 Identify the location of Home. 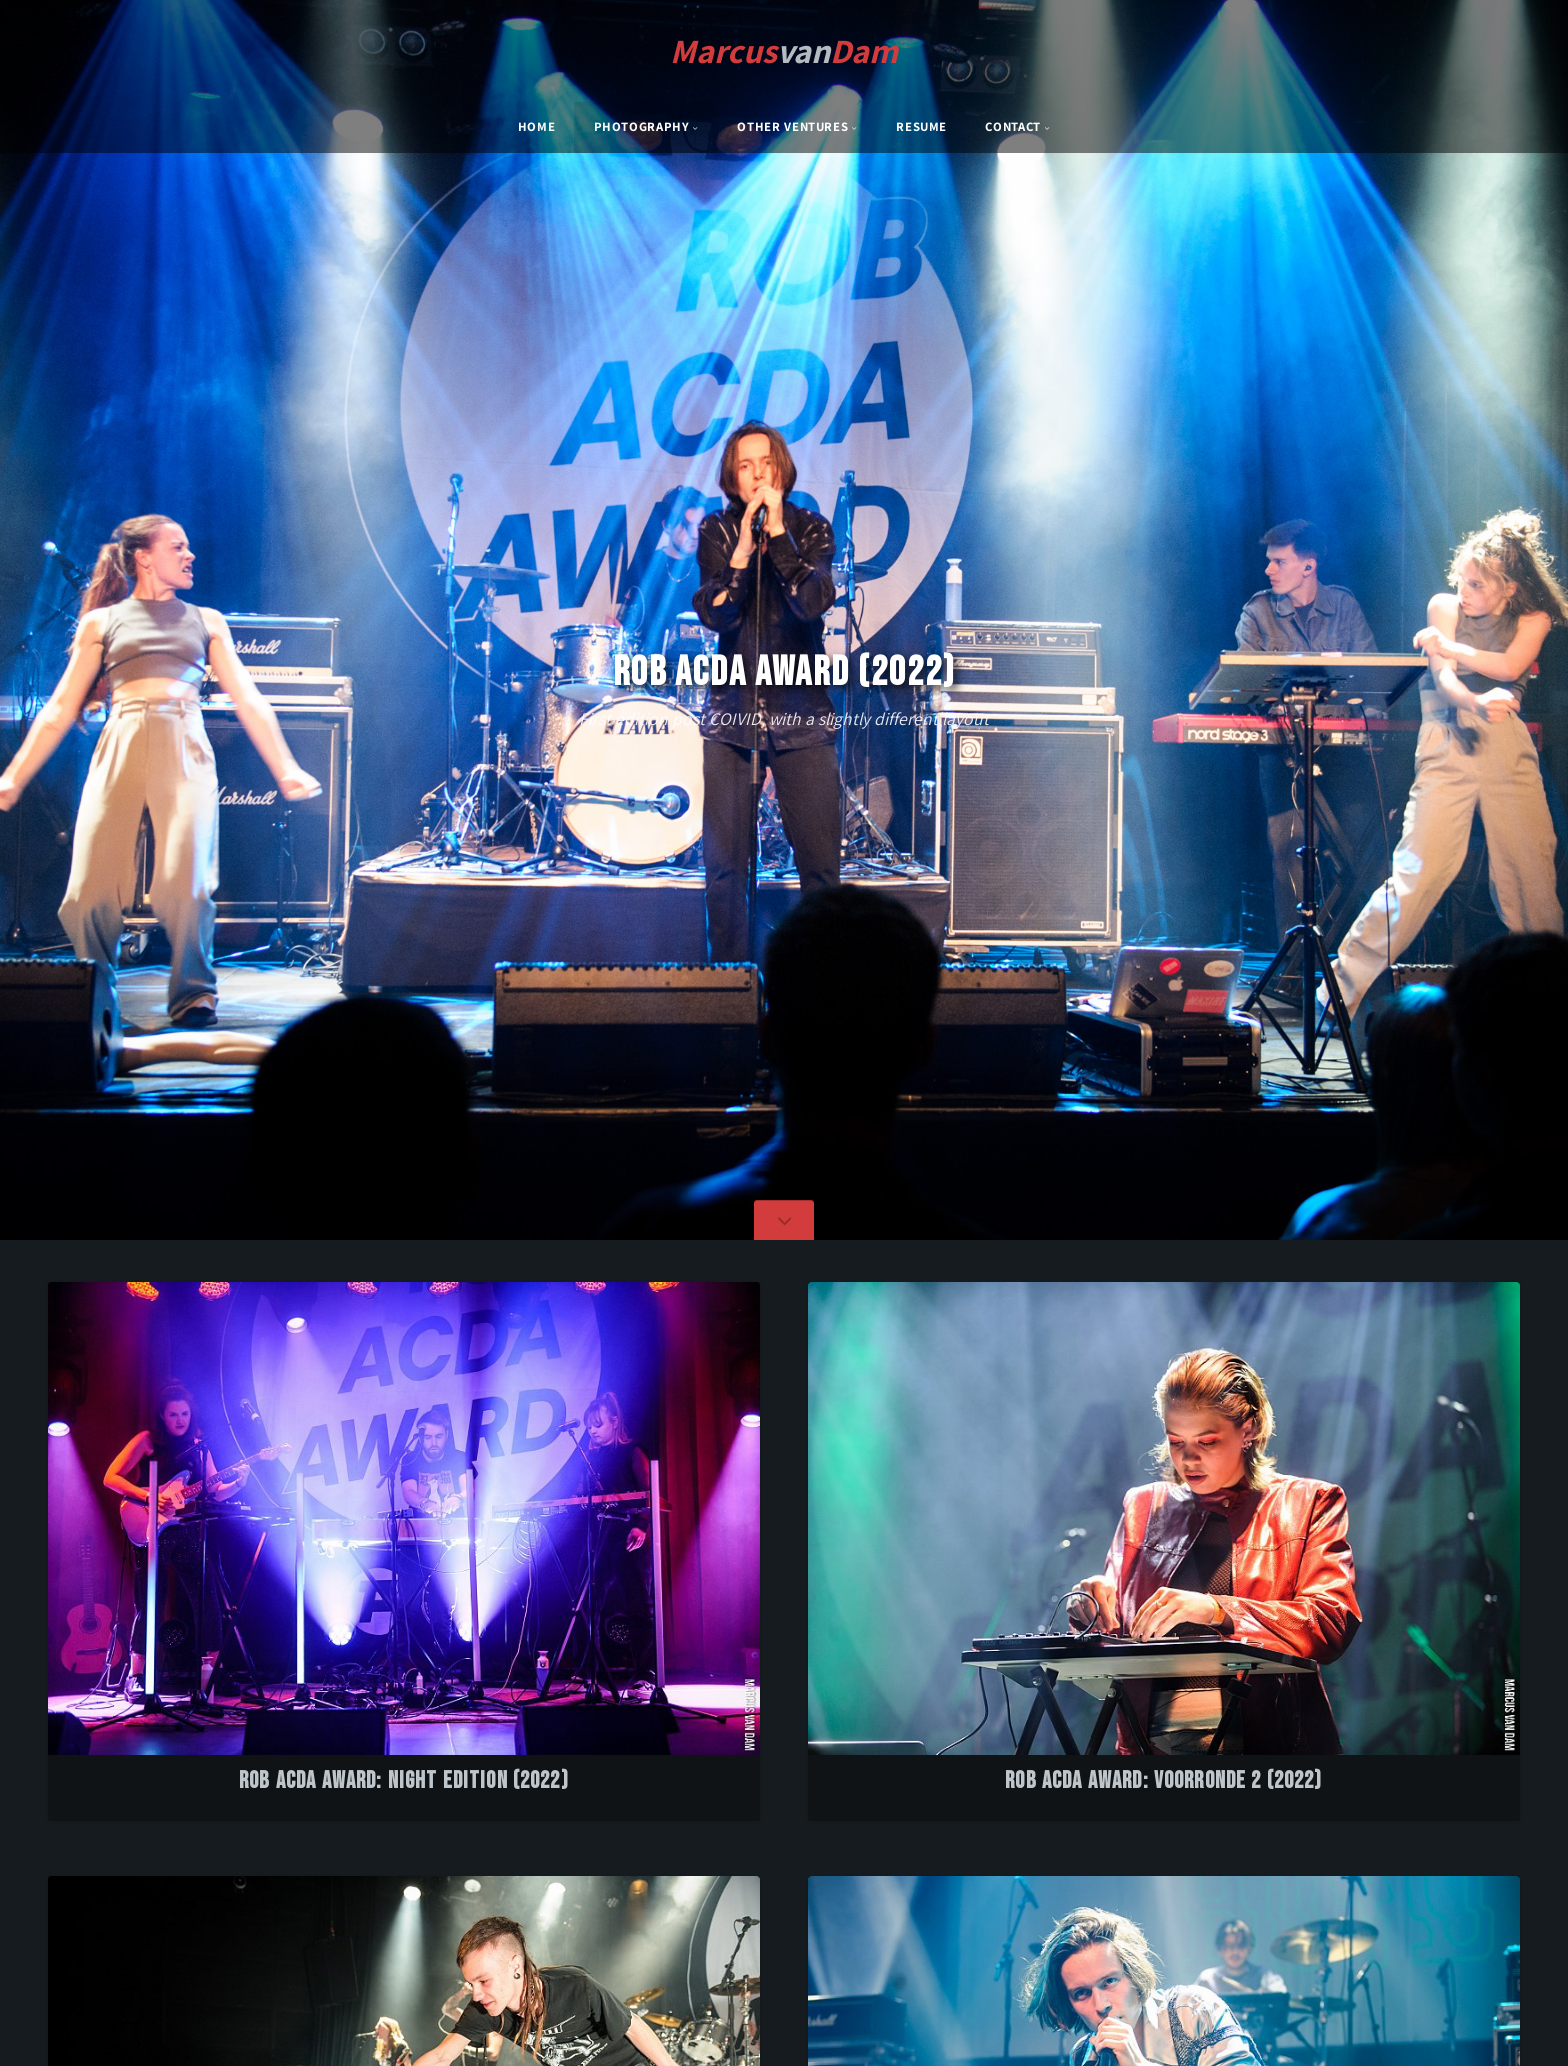
(537, 126).